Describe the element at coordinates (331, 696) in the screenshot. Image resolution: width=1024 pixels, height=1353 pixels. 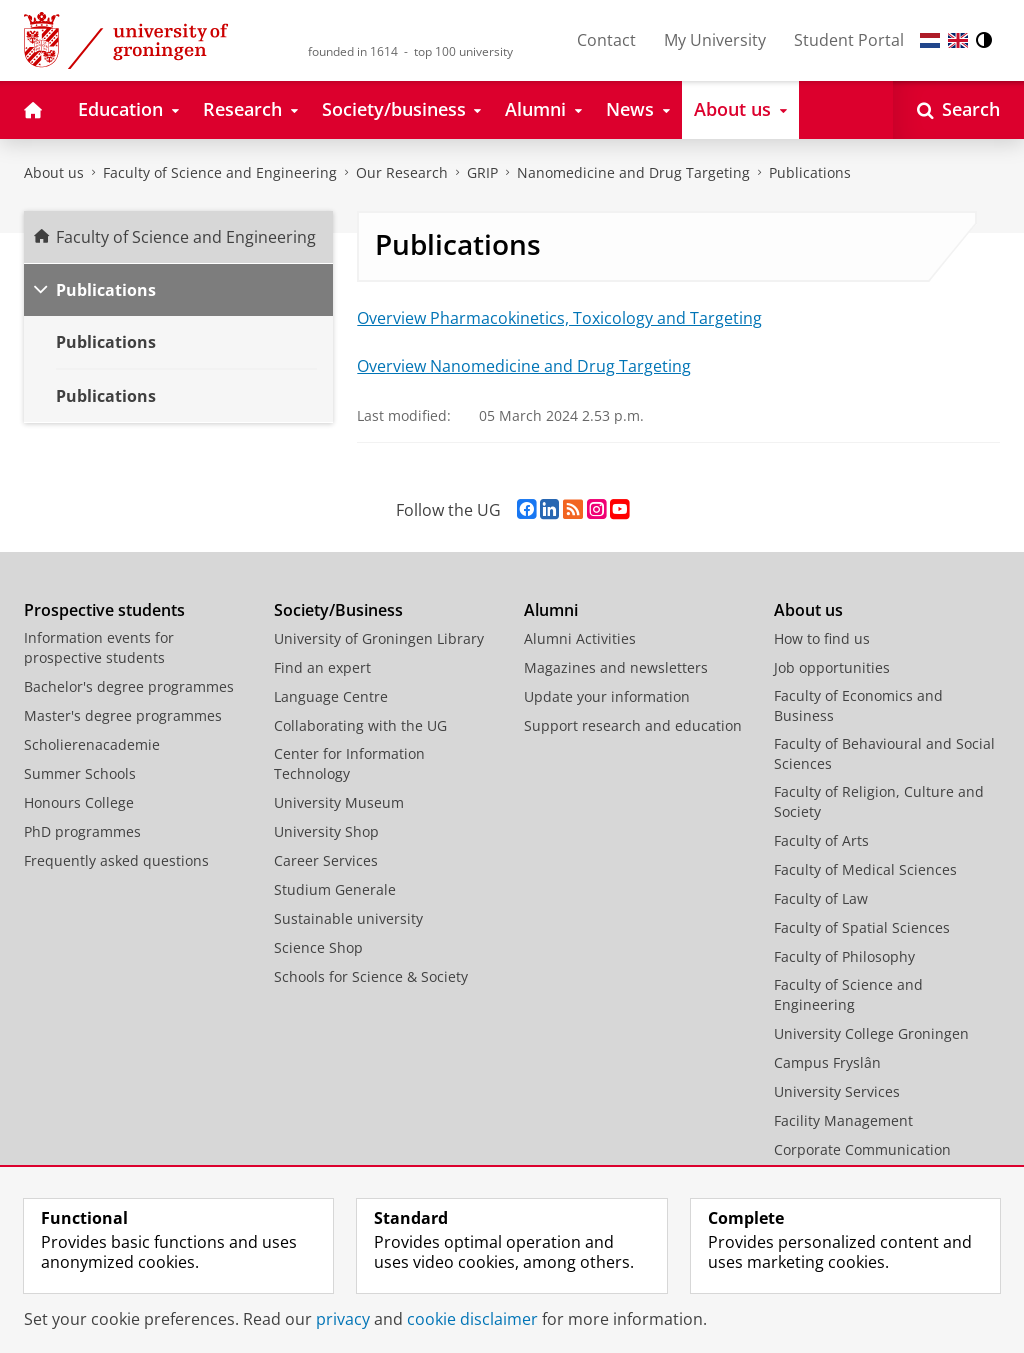
I see `Language Centre` at that location.